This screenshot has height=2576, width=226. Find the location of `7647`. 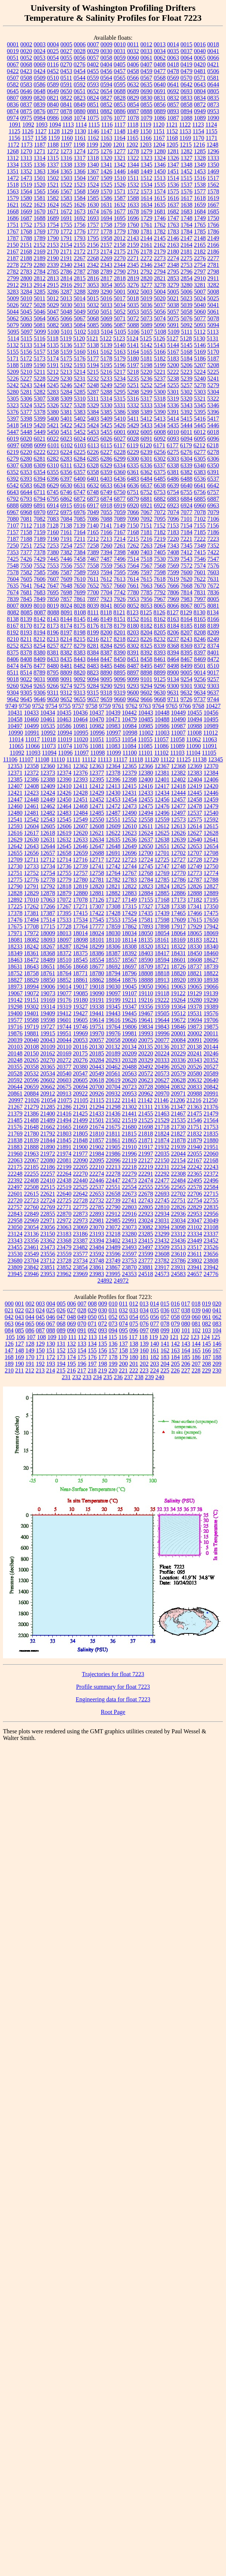

7647 is located at coordinates (53, 585).